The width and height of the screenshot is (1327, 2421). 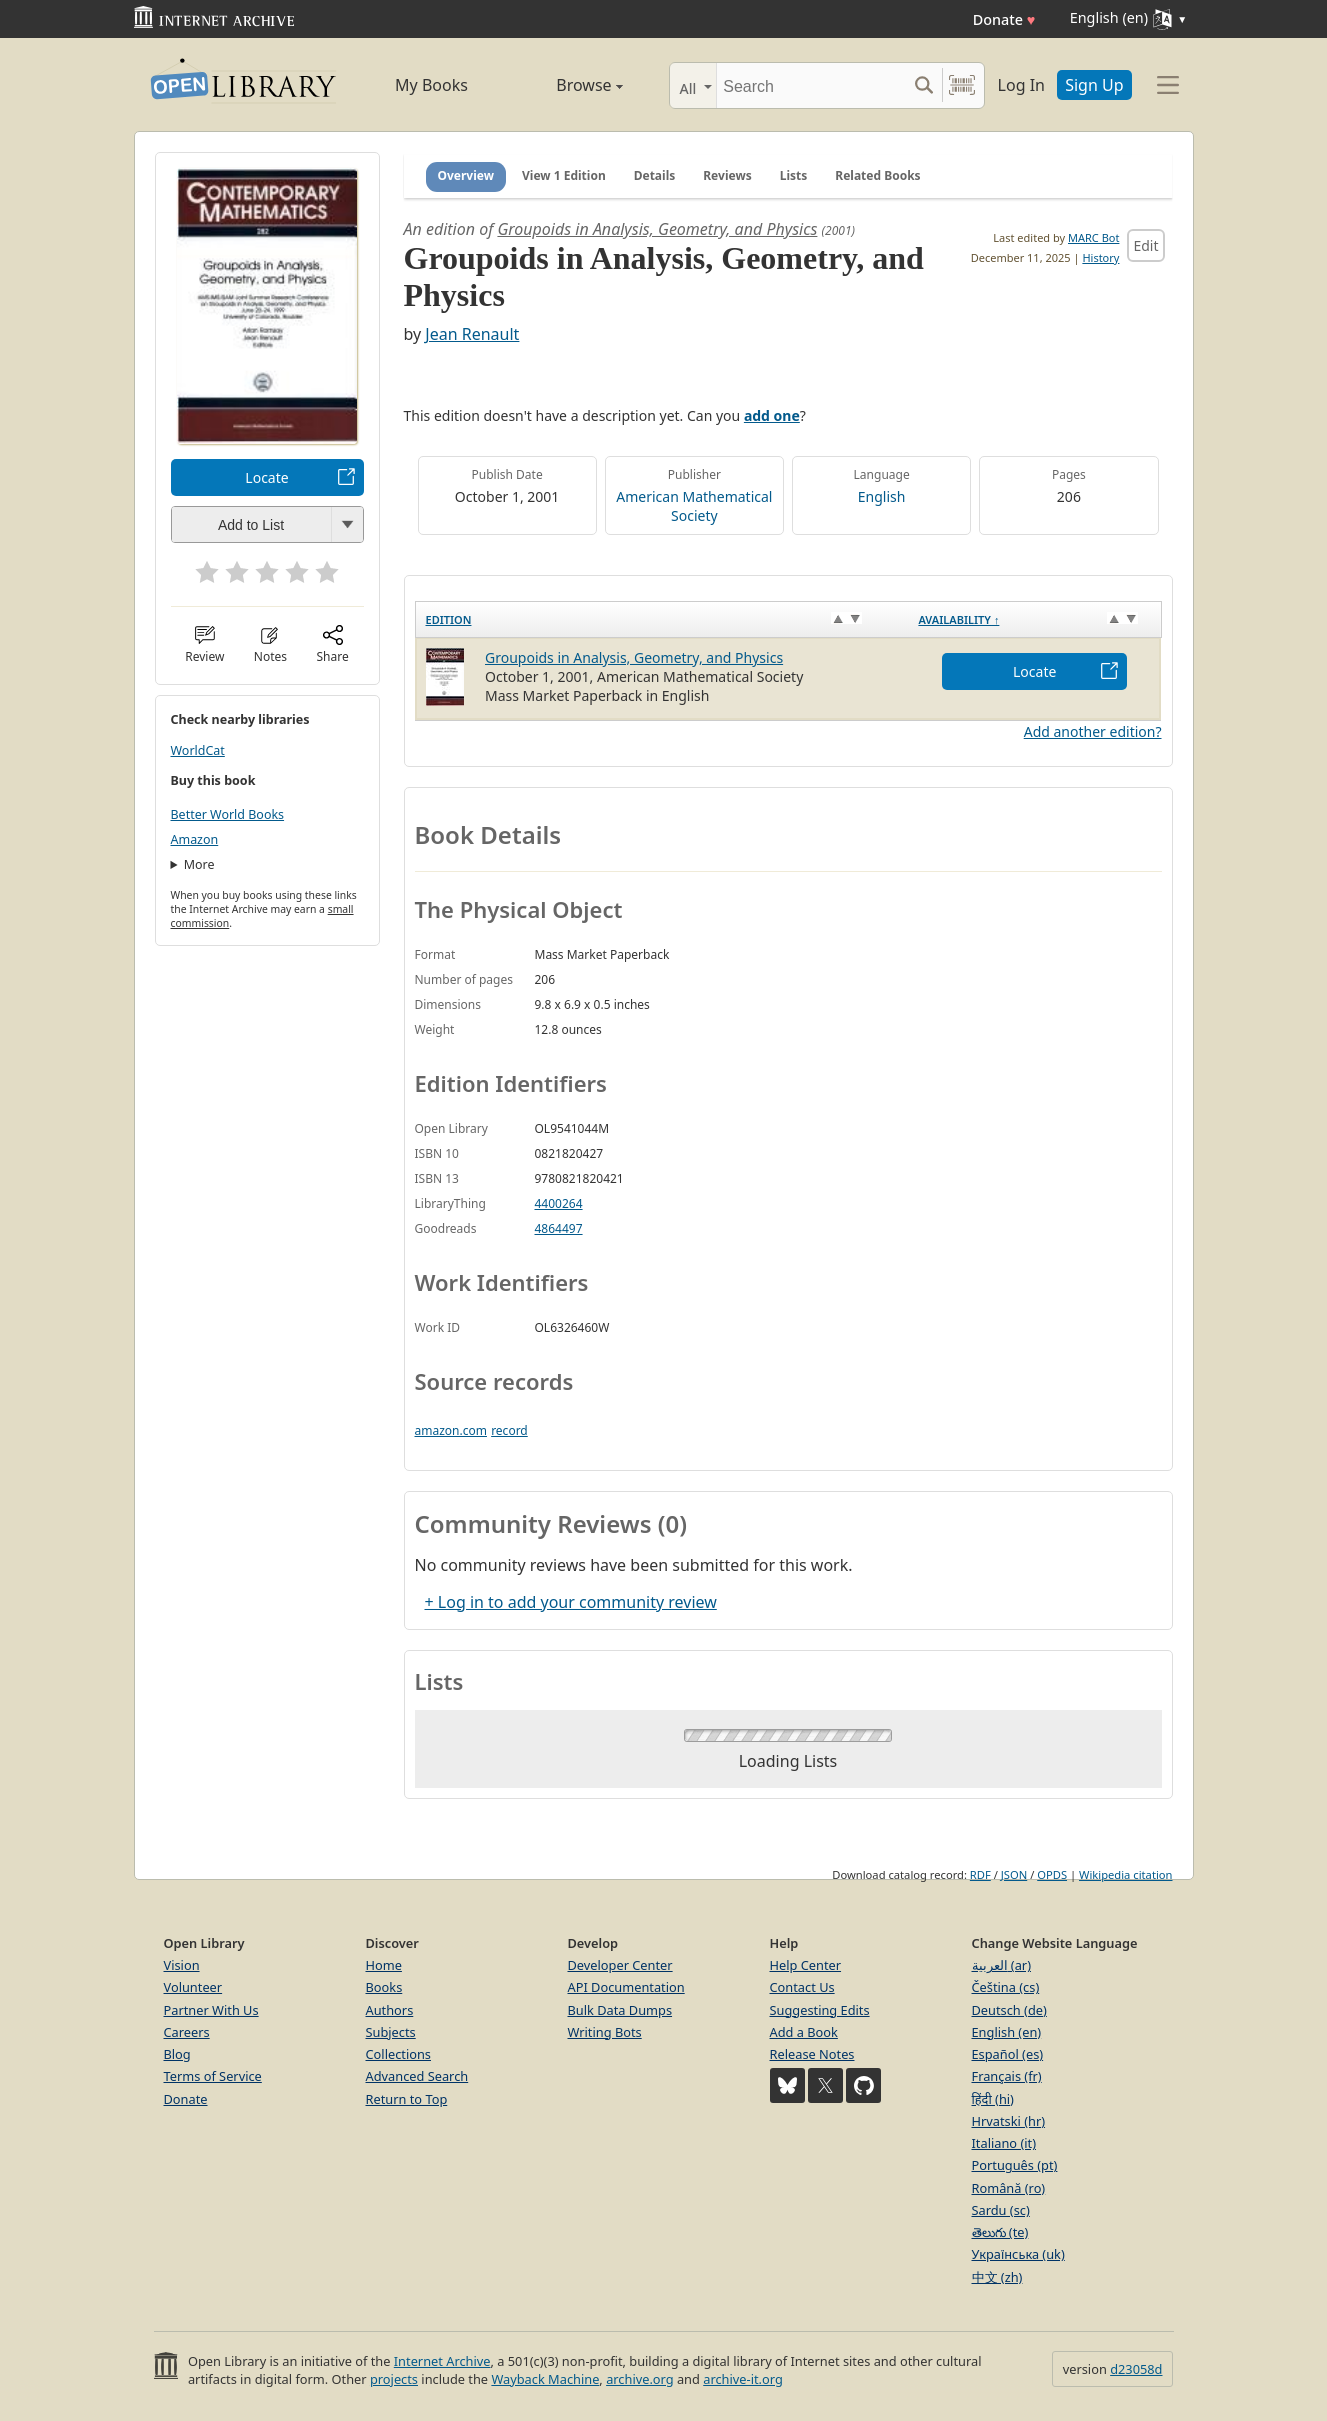 I want to click on Better World Books, so click(x=228, y=814).